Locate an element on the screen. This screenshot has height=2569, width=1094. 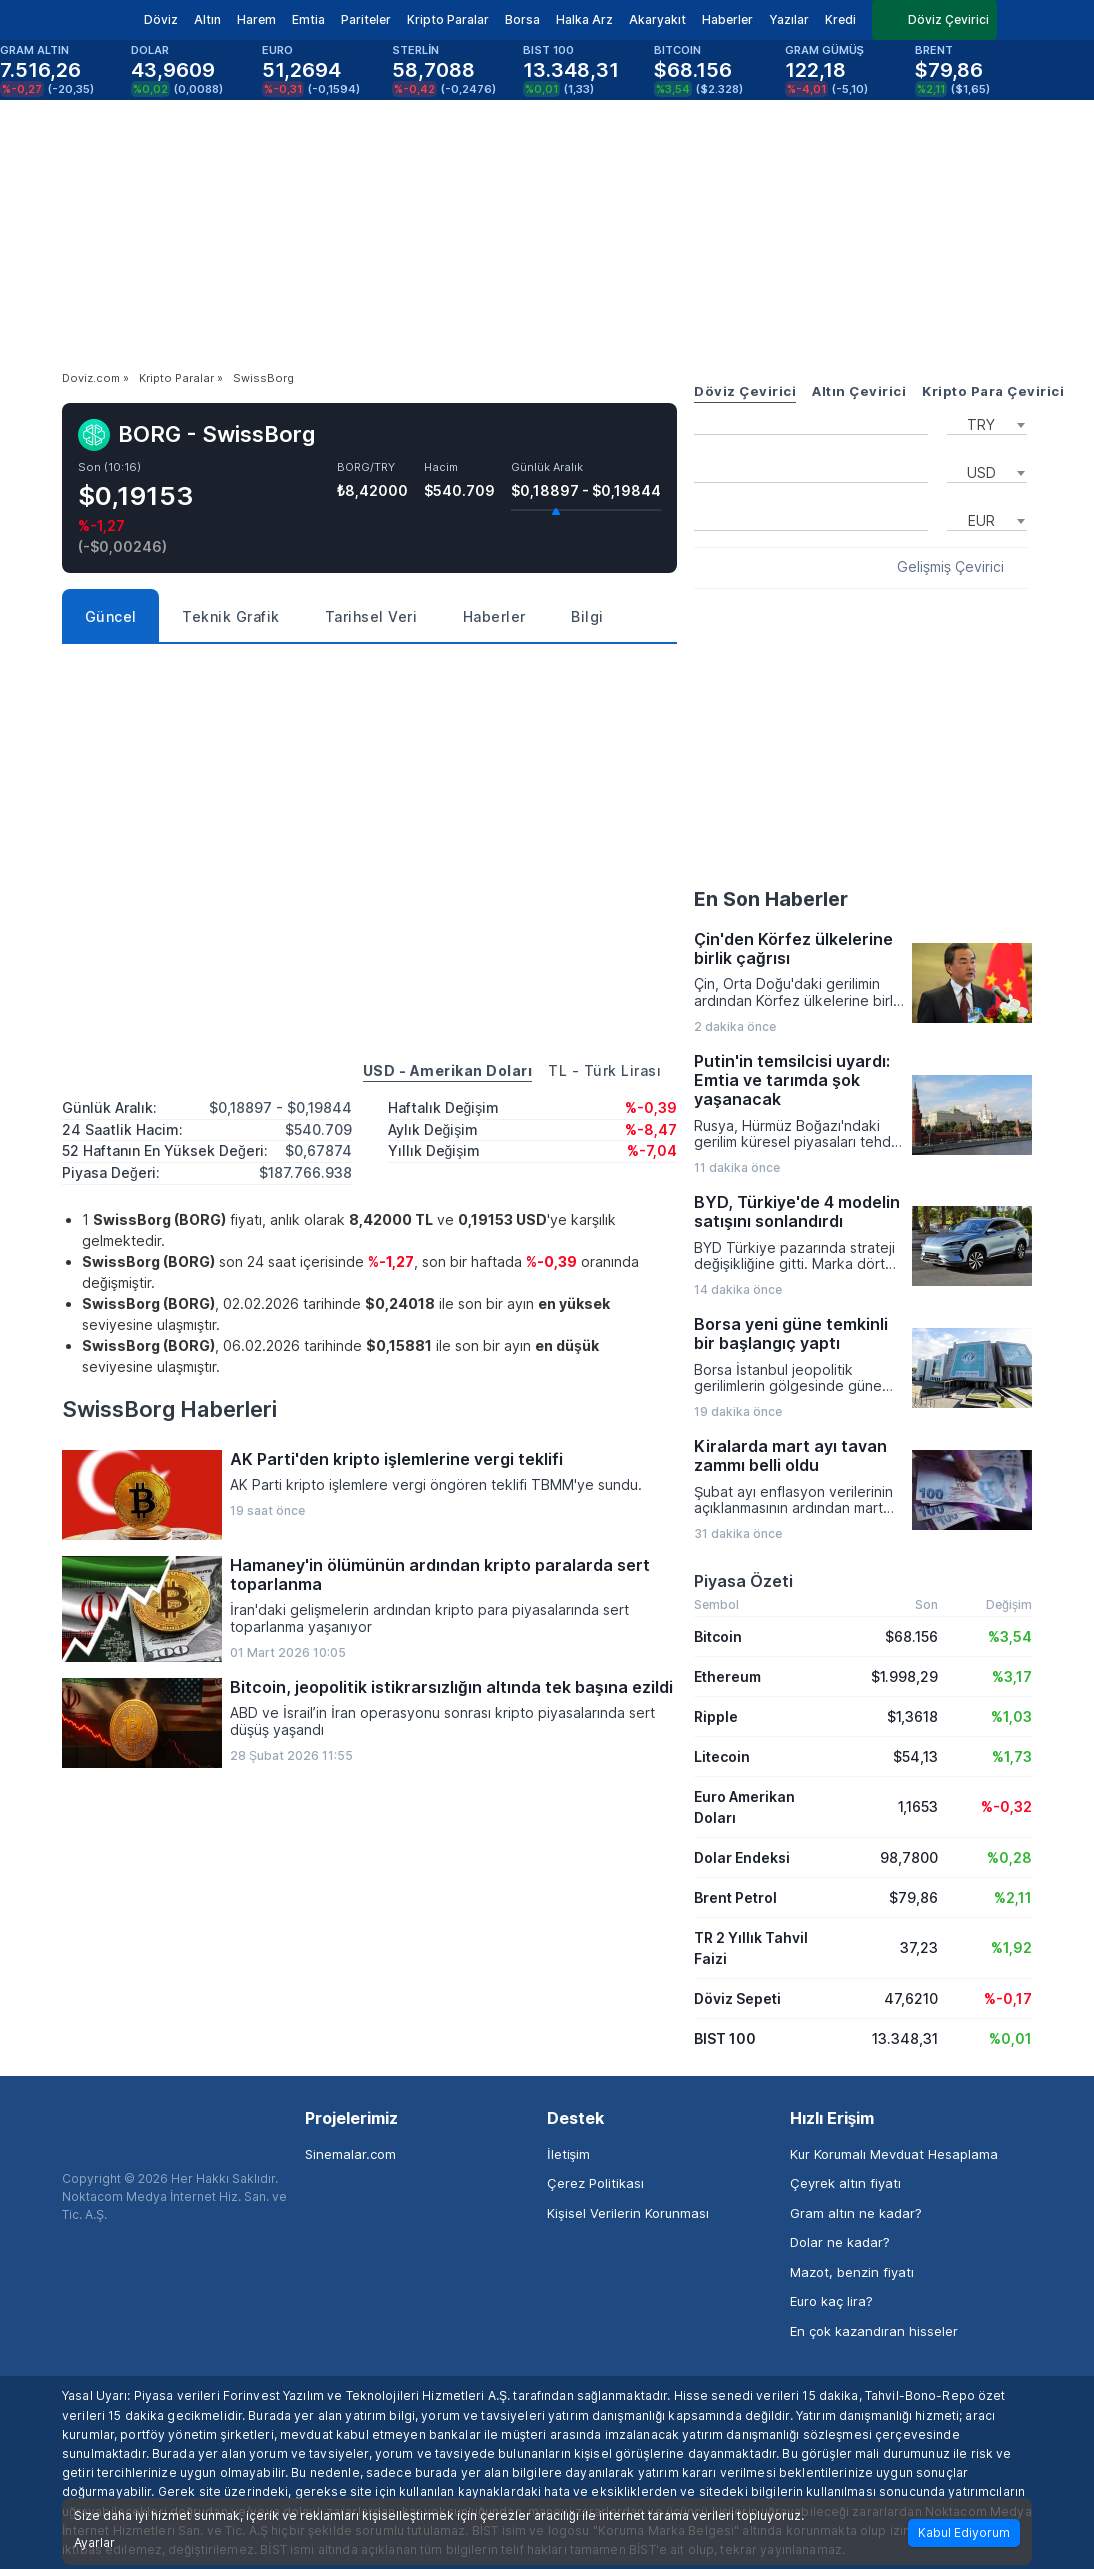
Kur Korumalı Mevduat Hesaplama is located at coordinates (894, 2154).